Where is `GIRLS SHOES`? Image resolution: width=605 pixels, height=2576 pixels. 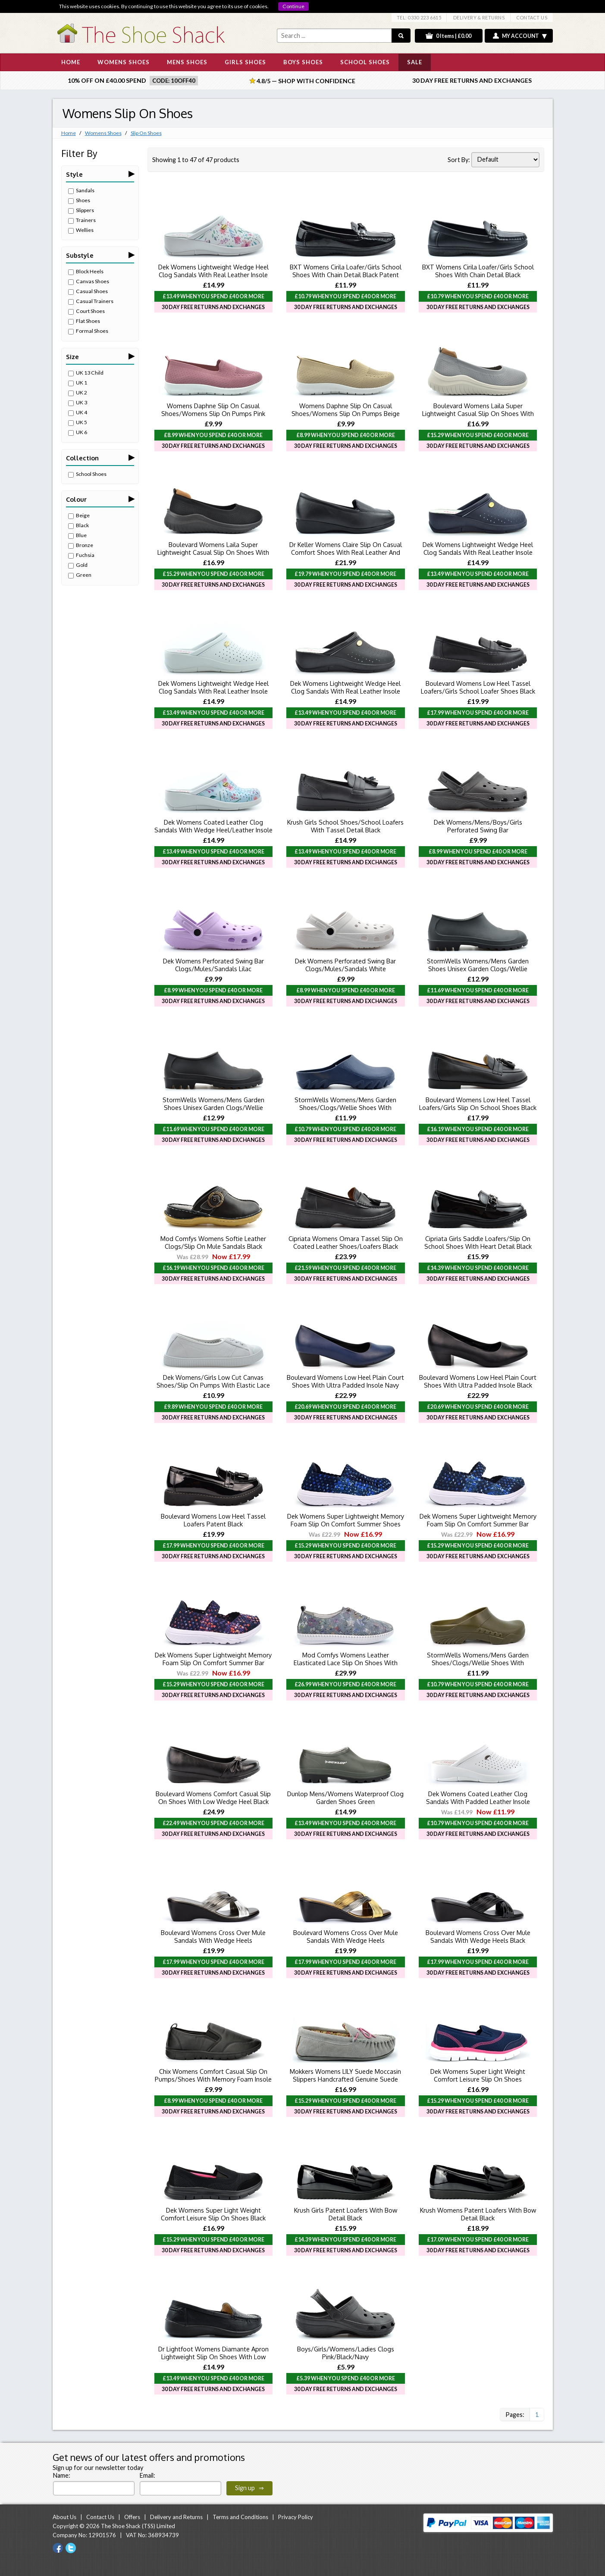
GIRLS SHOES is located at coordinates (245, 62).